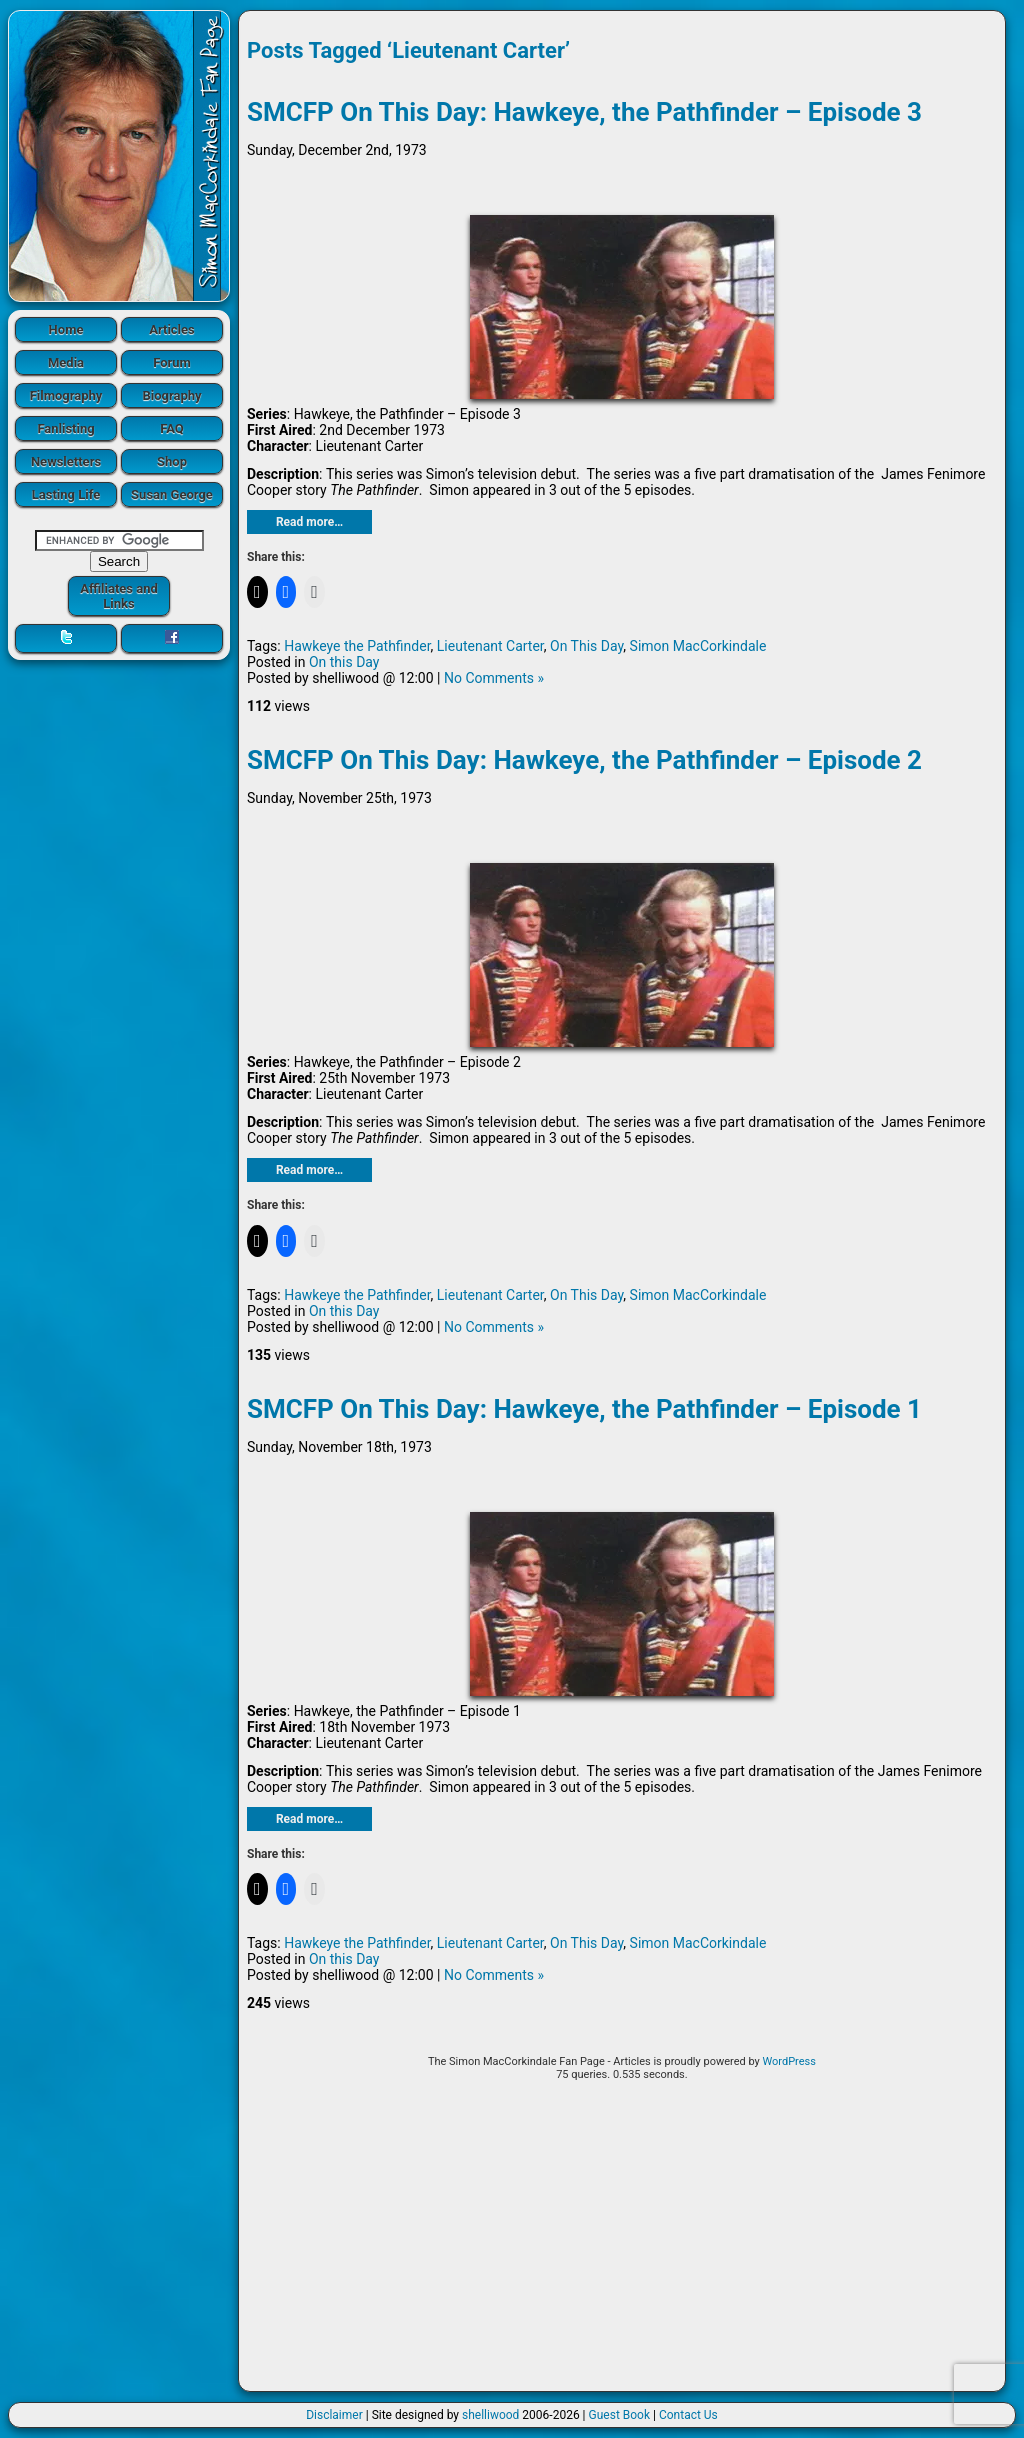 The image size is (1024, 2438). What do you see at coordinates (622, 2243) in the screenshot?
I see `[Advertisement]` at bounding box center [622, 2243].